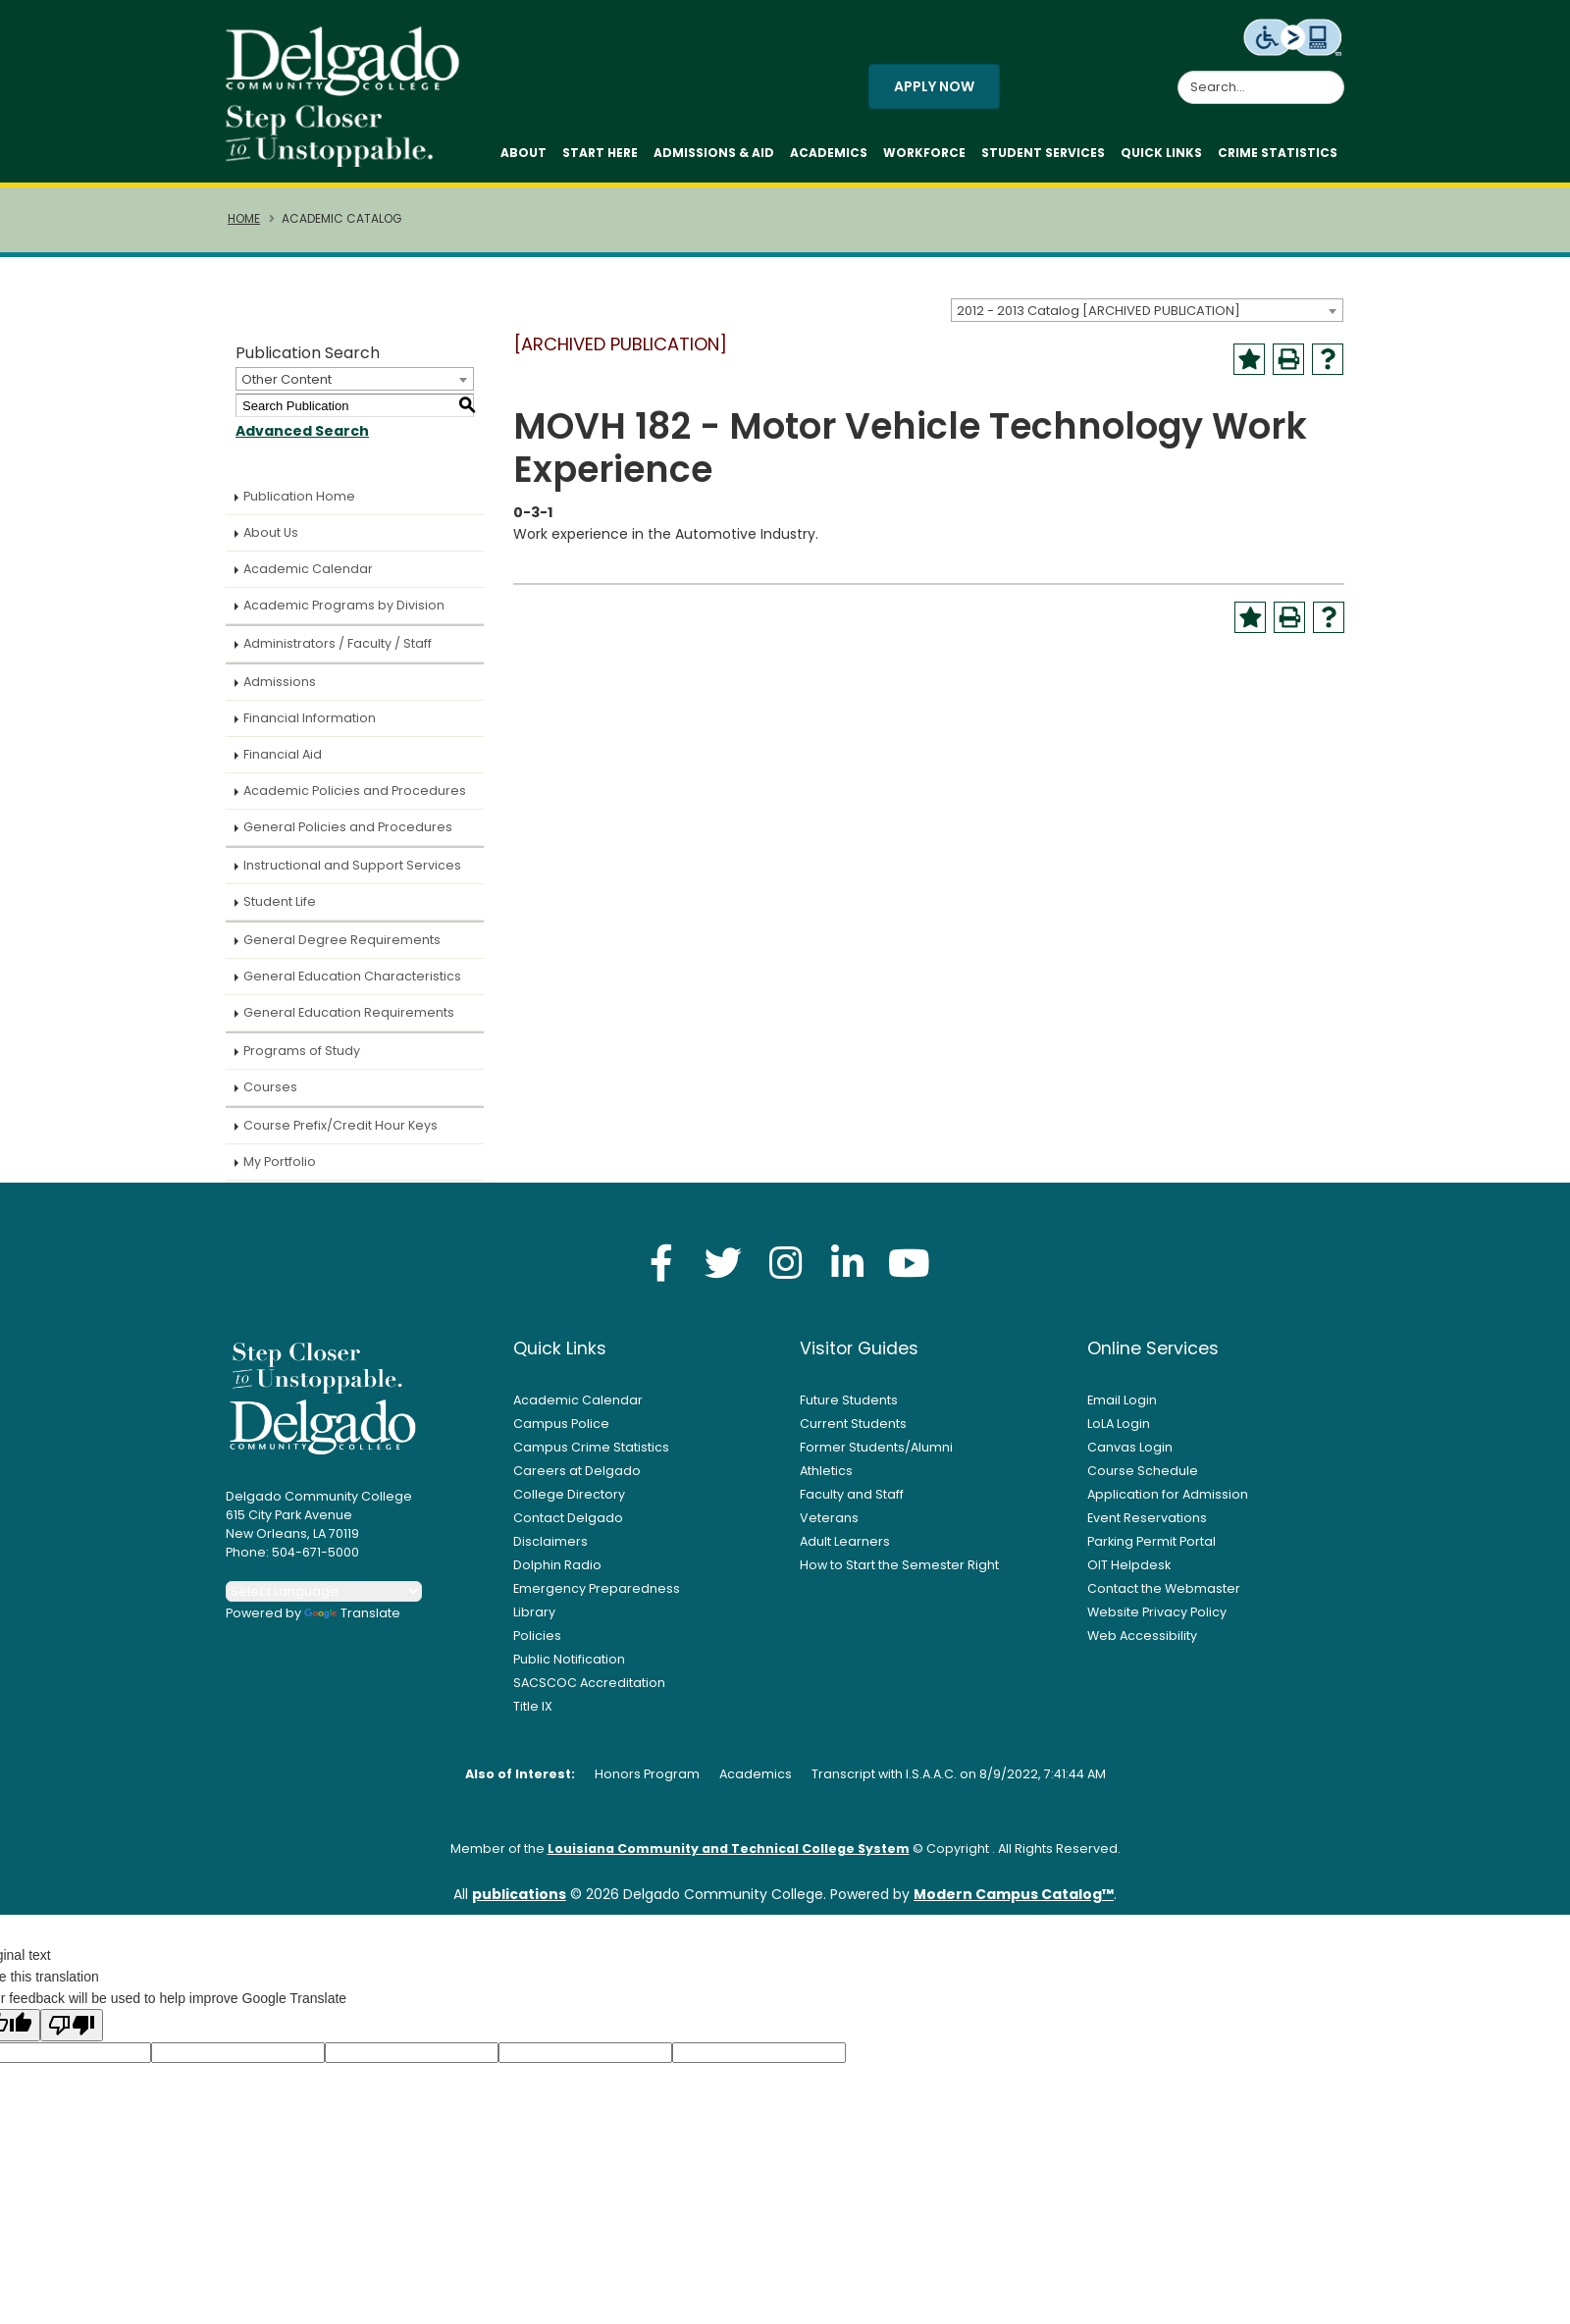 This screenshot has width=1570, height=2324. Describe the element at coordinates (71, 2033) in the screenshot. I see `[Poor translation]` at that location.